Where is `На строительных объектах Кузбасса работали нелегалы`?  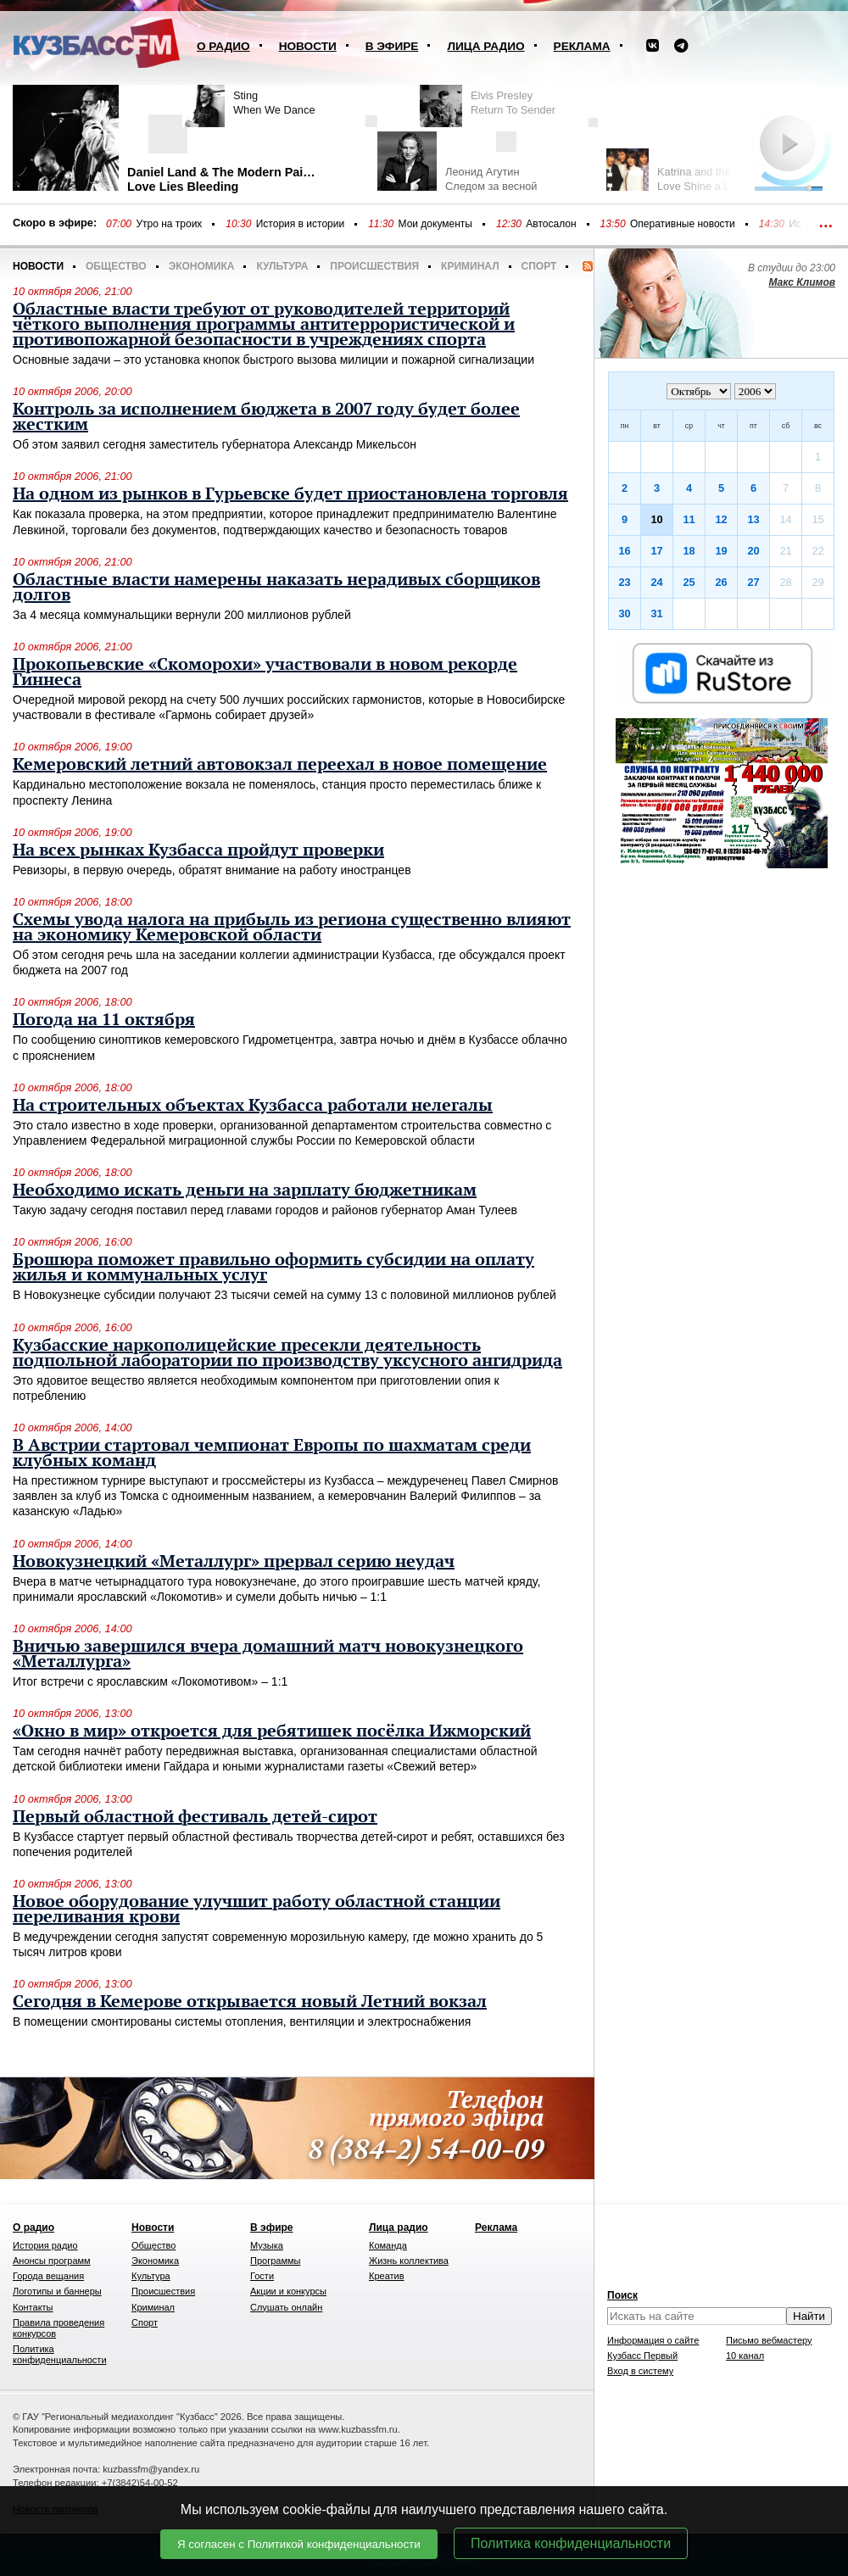
На строительных объектах Кузбасса работали нелегалы is located at coordinates (253, 1106).